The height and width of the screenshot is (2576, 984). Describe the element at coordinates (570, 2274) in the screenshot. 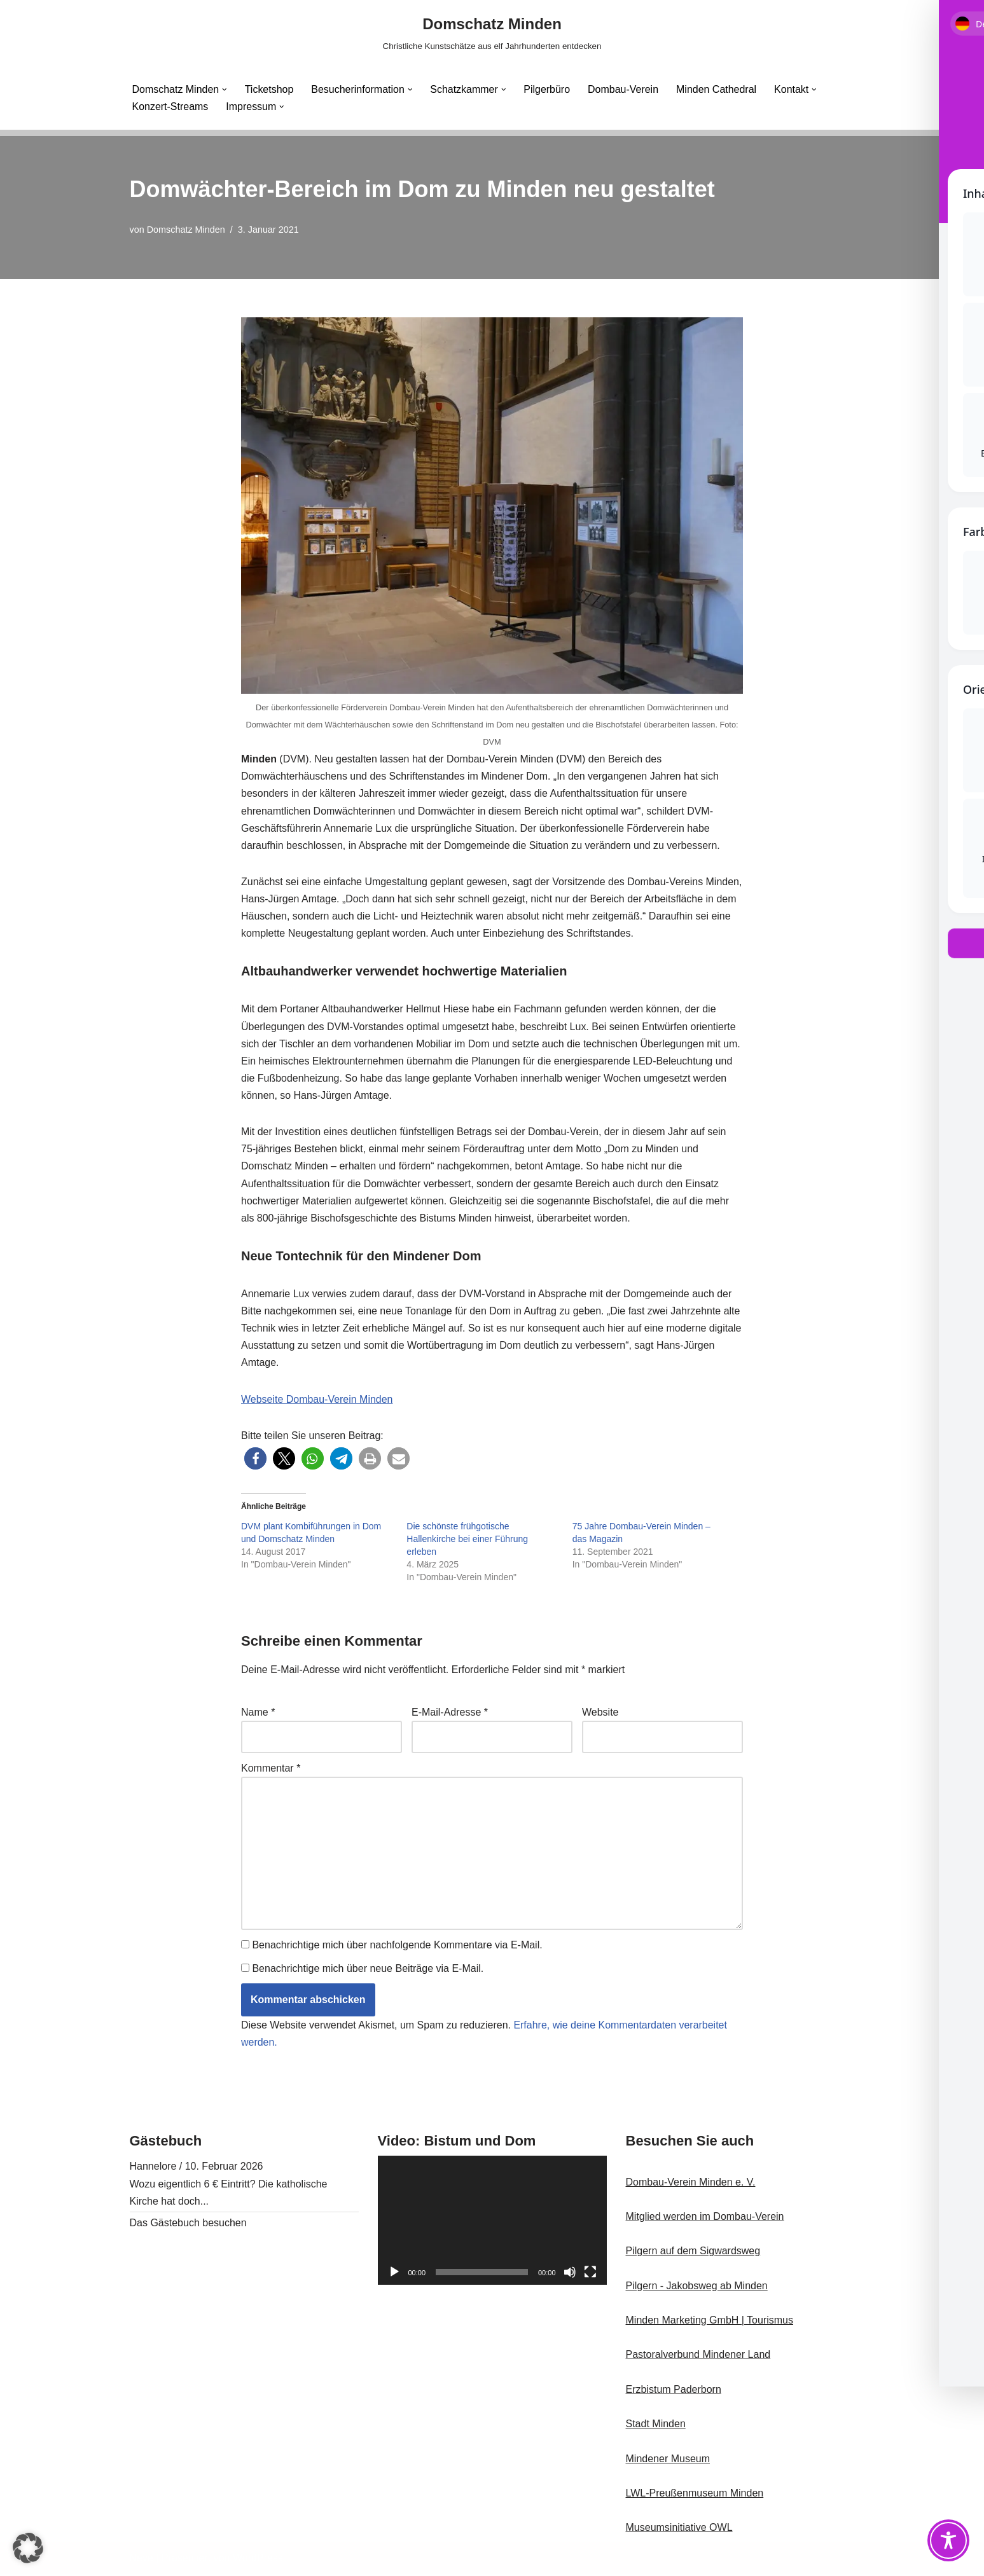

I see `[Stummschalten]` at that location.